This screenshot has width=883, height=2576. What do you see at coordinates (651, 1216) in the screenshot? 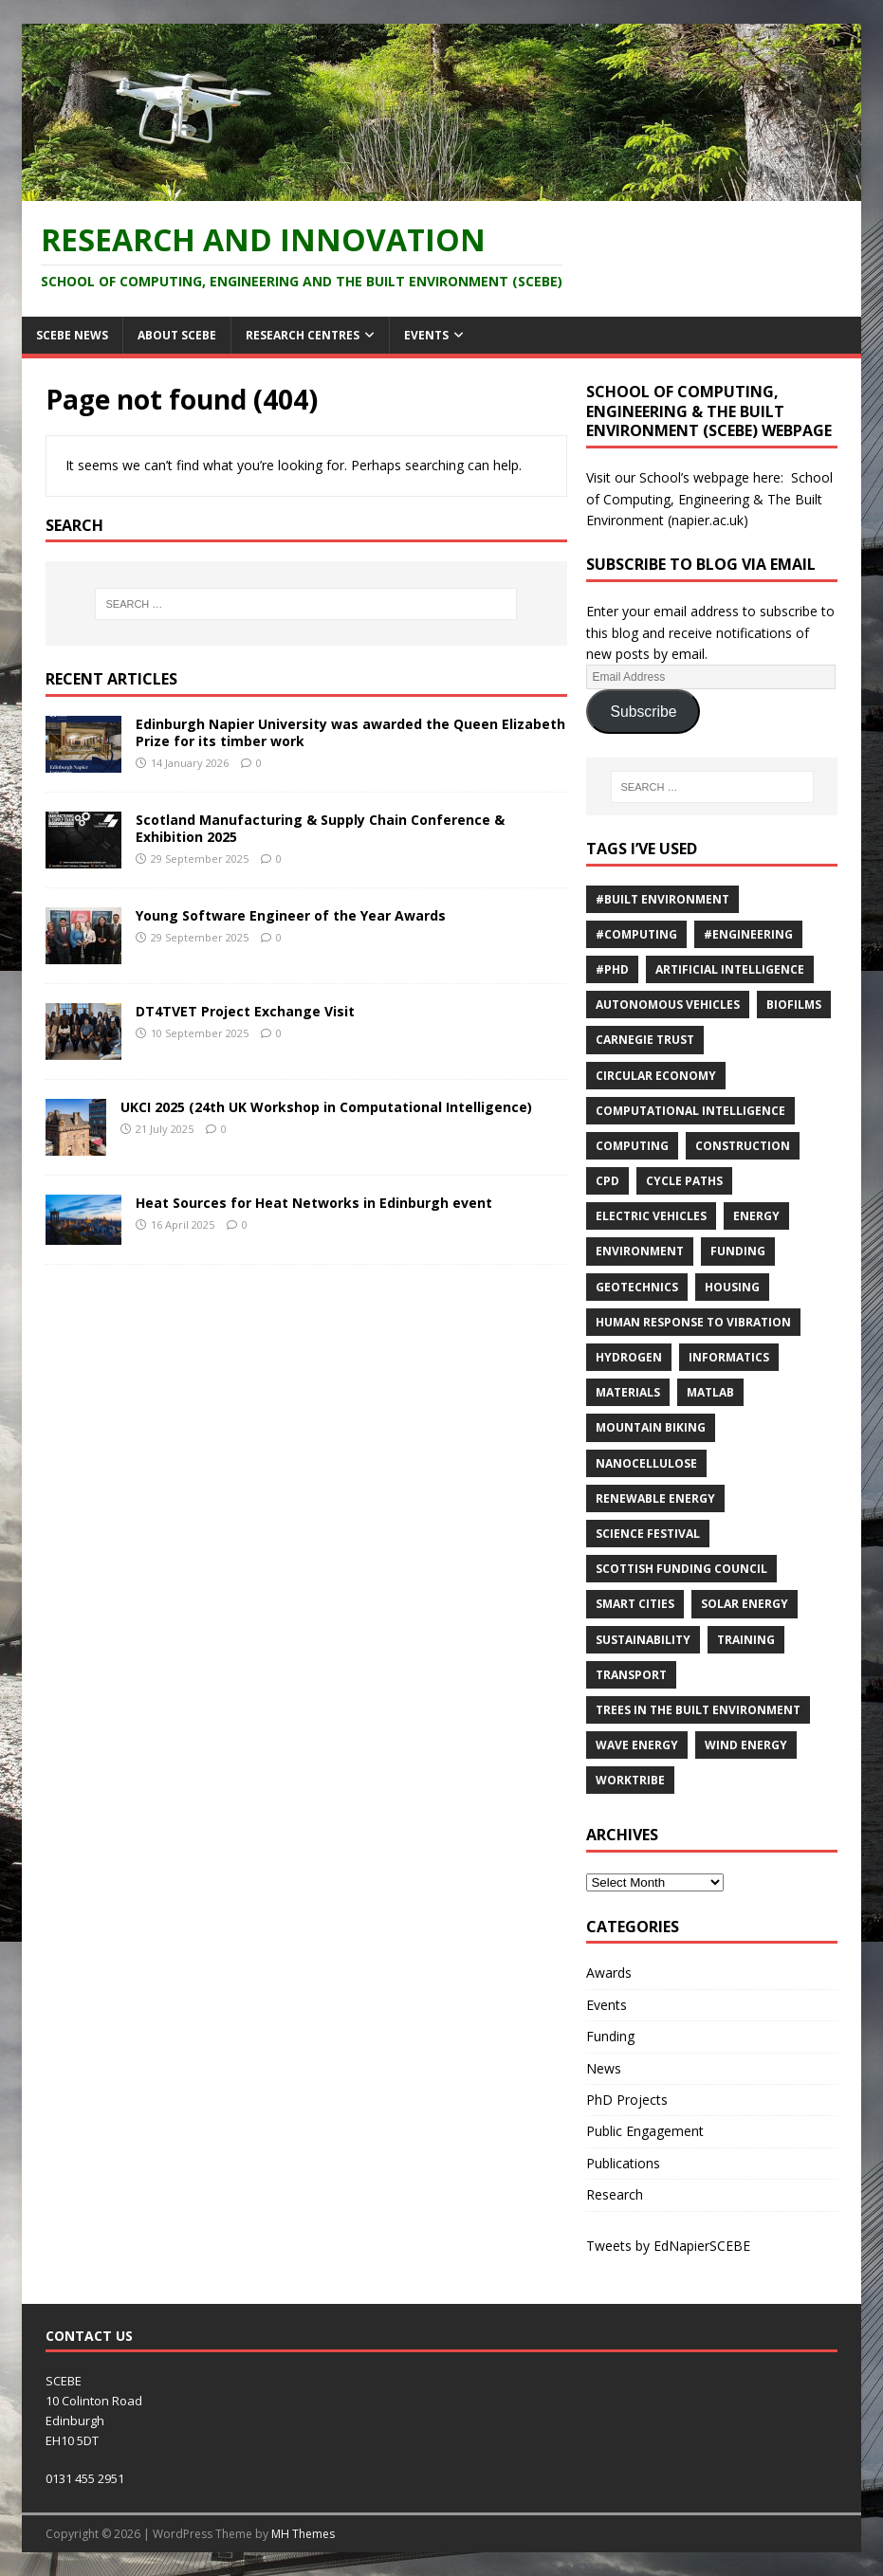
I see `Electric Vehicles` at bounding box center [651, 1216].